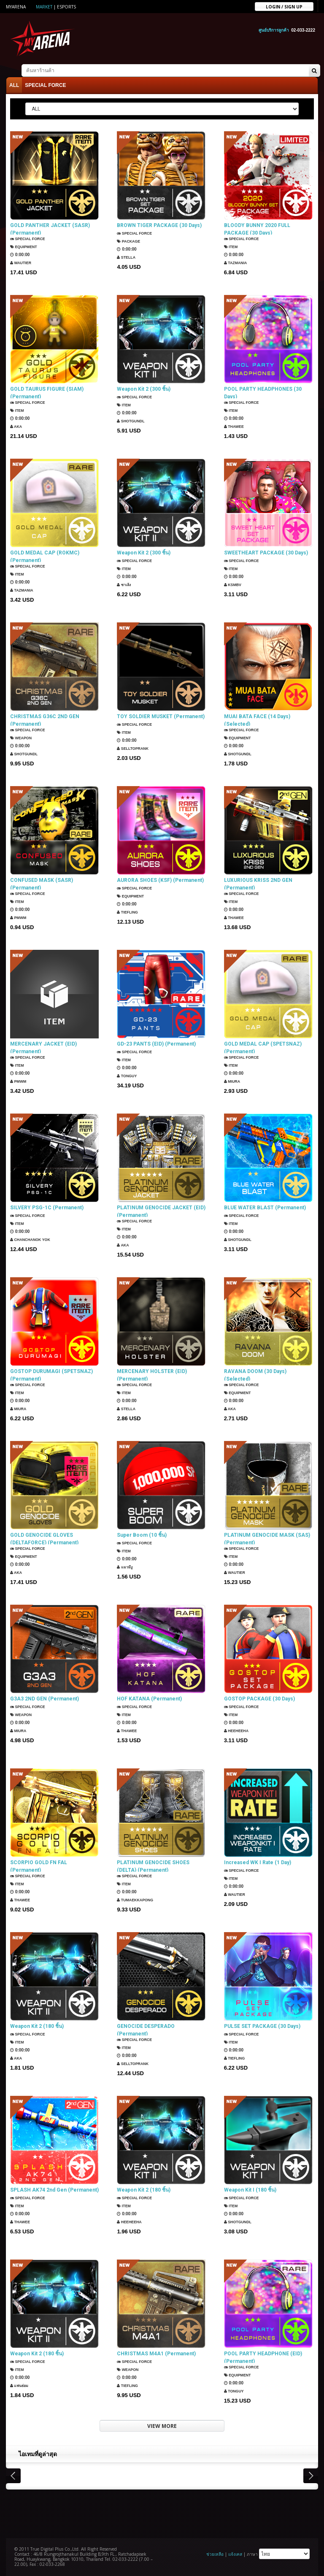 Image resolution: width=324 pixels, height=2576 pixels. What do you see at coordinates (234, 583) in the screenshot?
I see `KSMBV` at bounding box center [234, 583].